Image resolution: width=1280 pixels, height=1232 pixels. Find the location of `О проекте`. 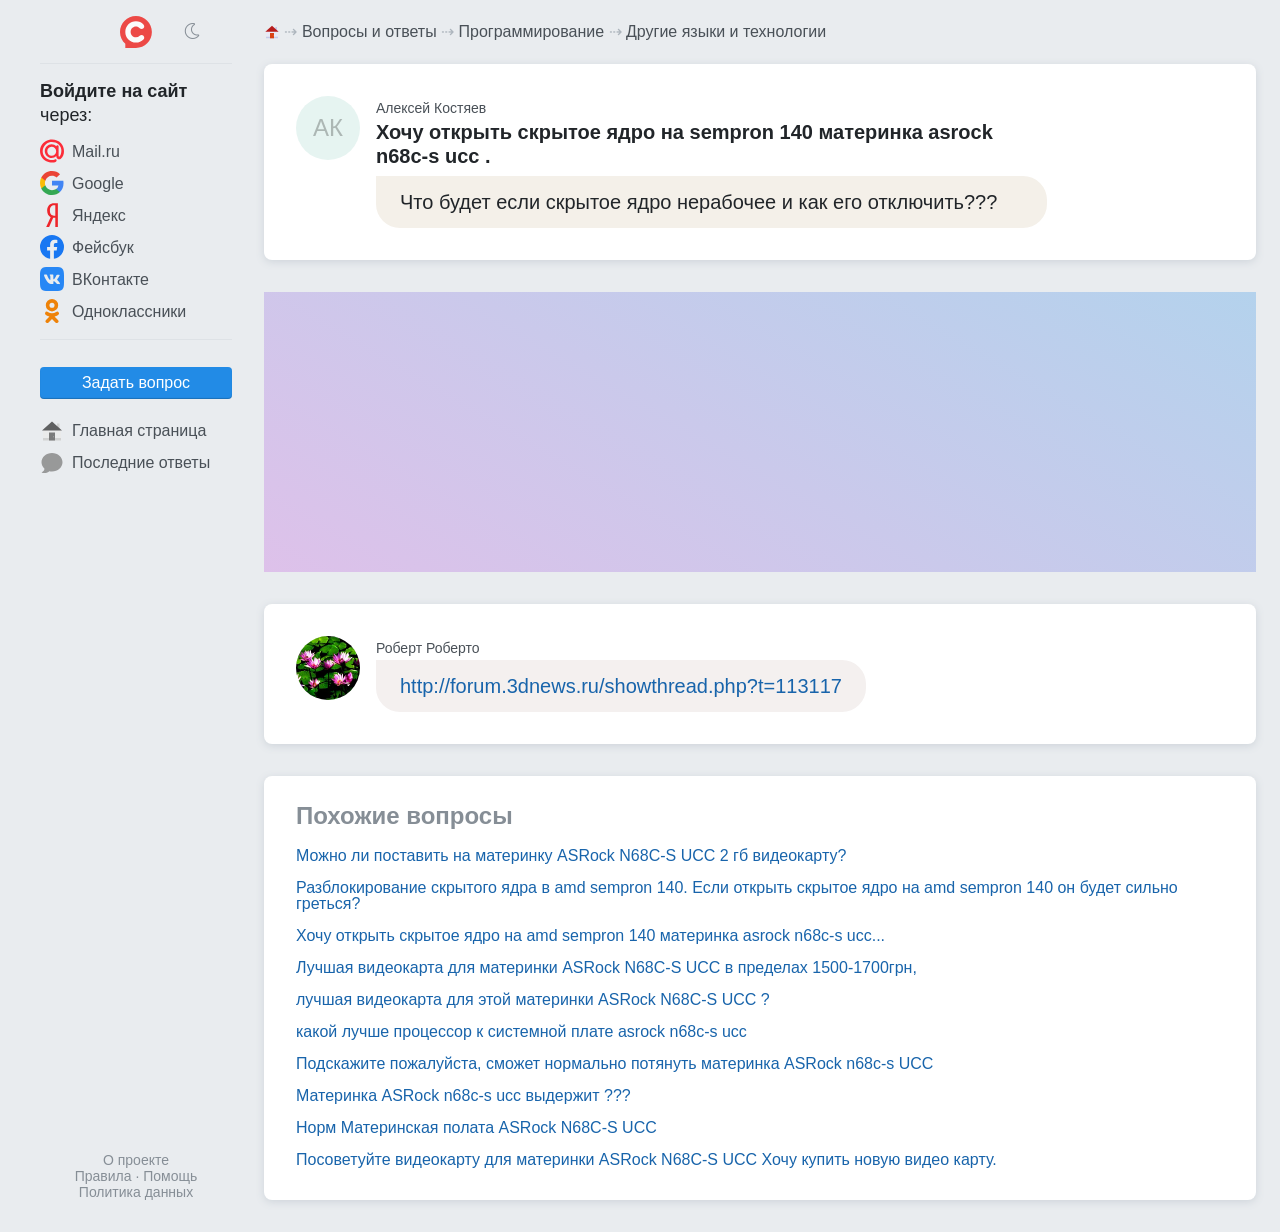

О проекте is located at coordinates (136, 1160).